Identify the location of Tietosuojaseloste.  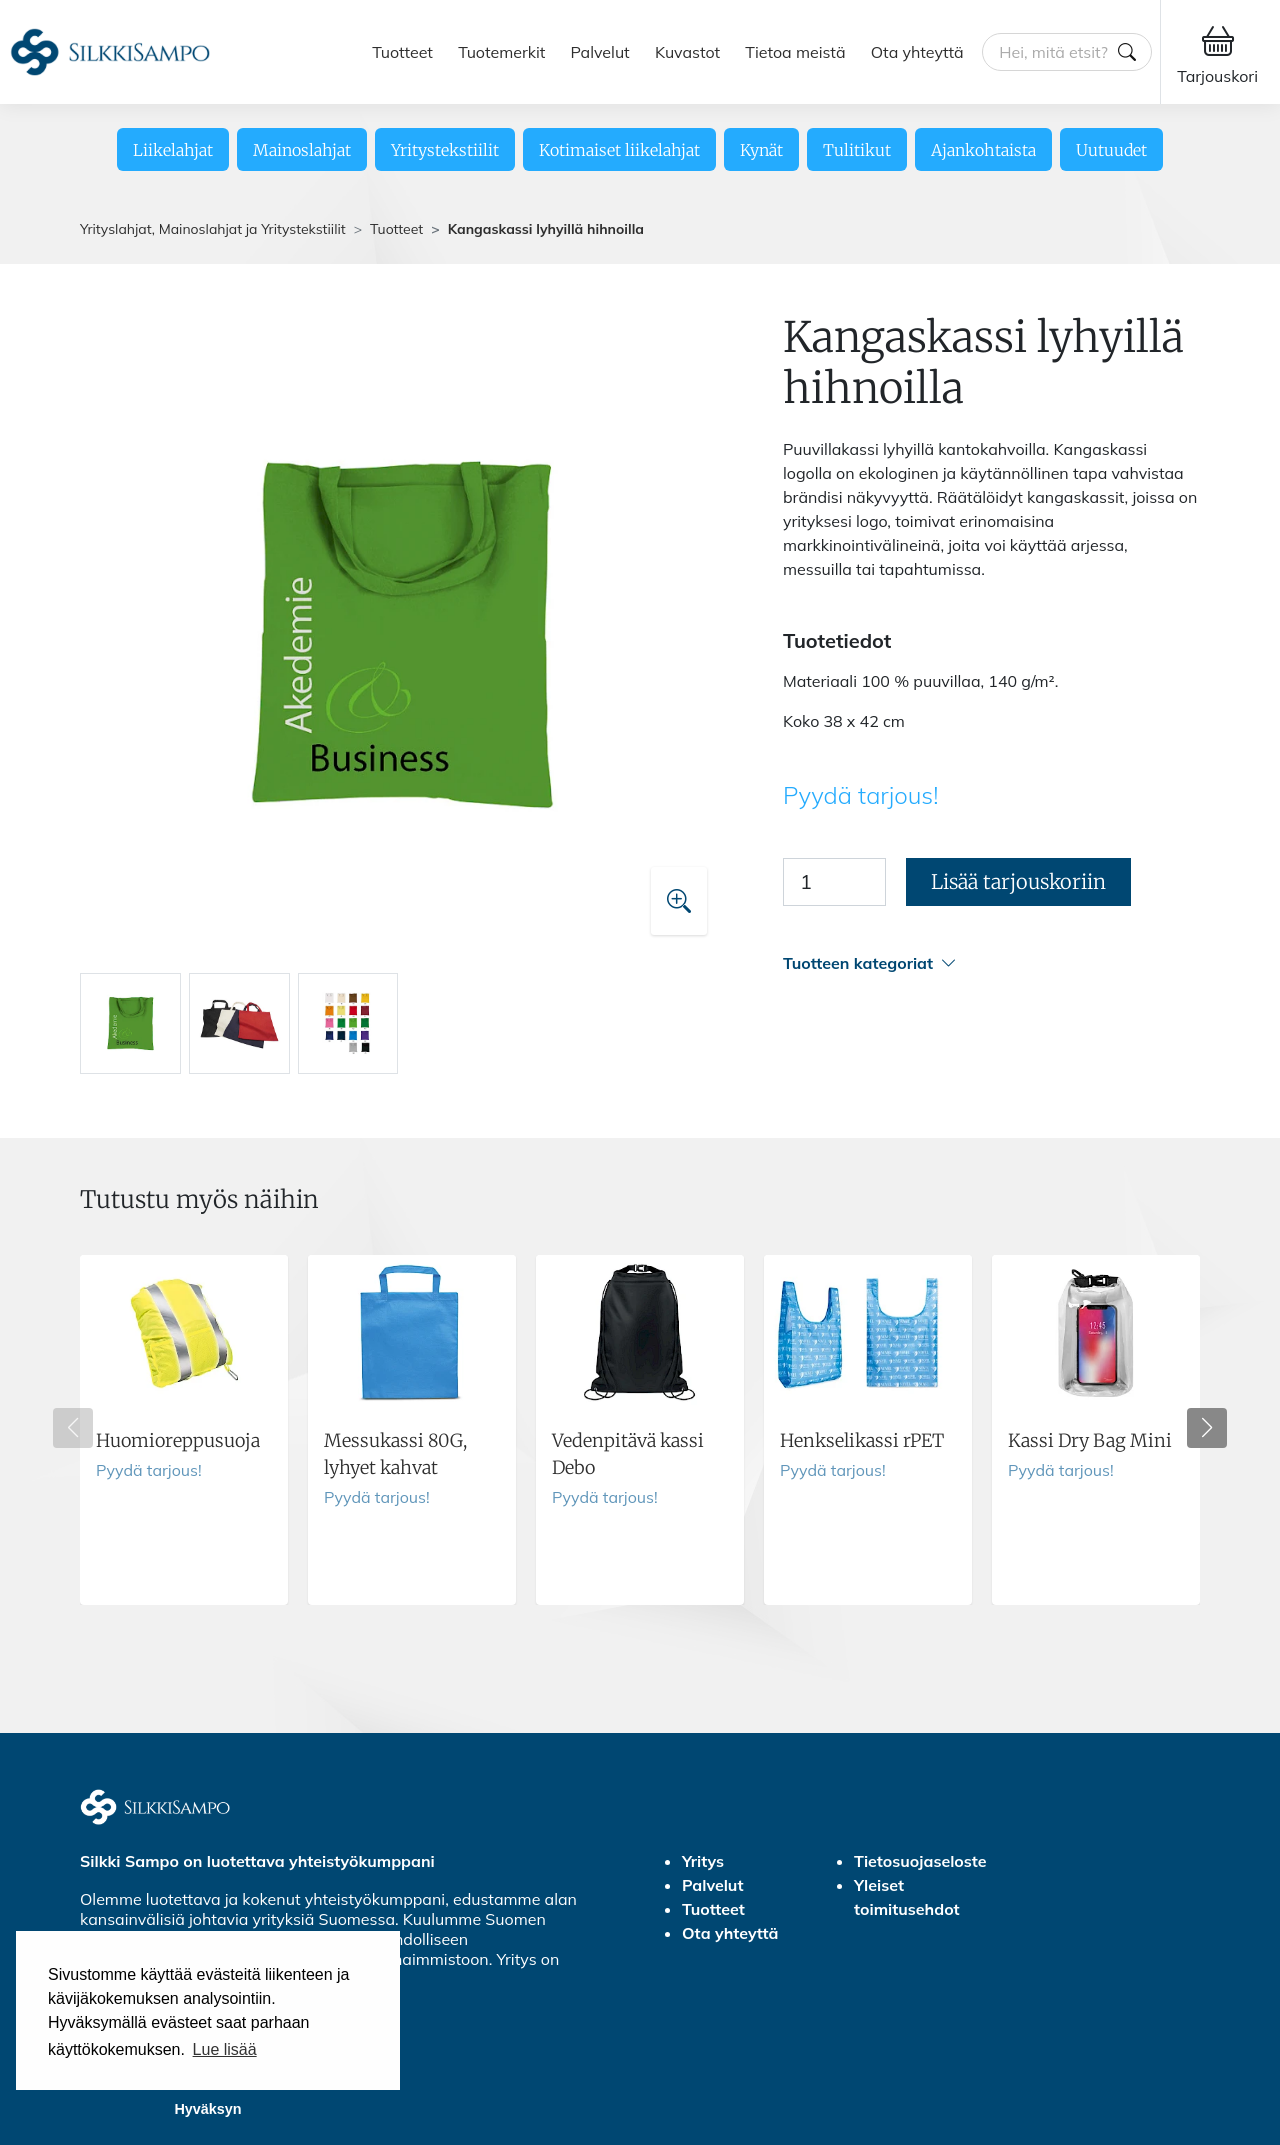
(920, 1861).